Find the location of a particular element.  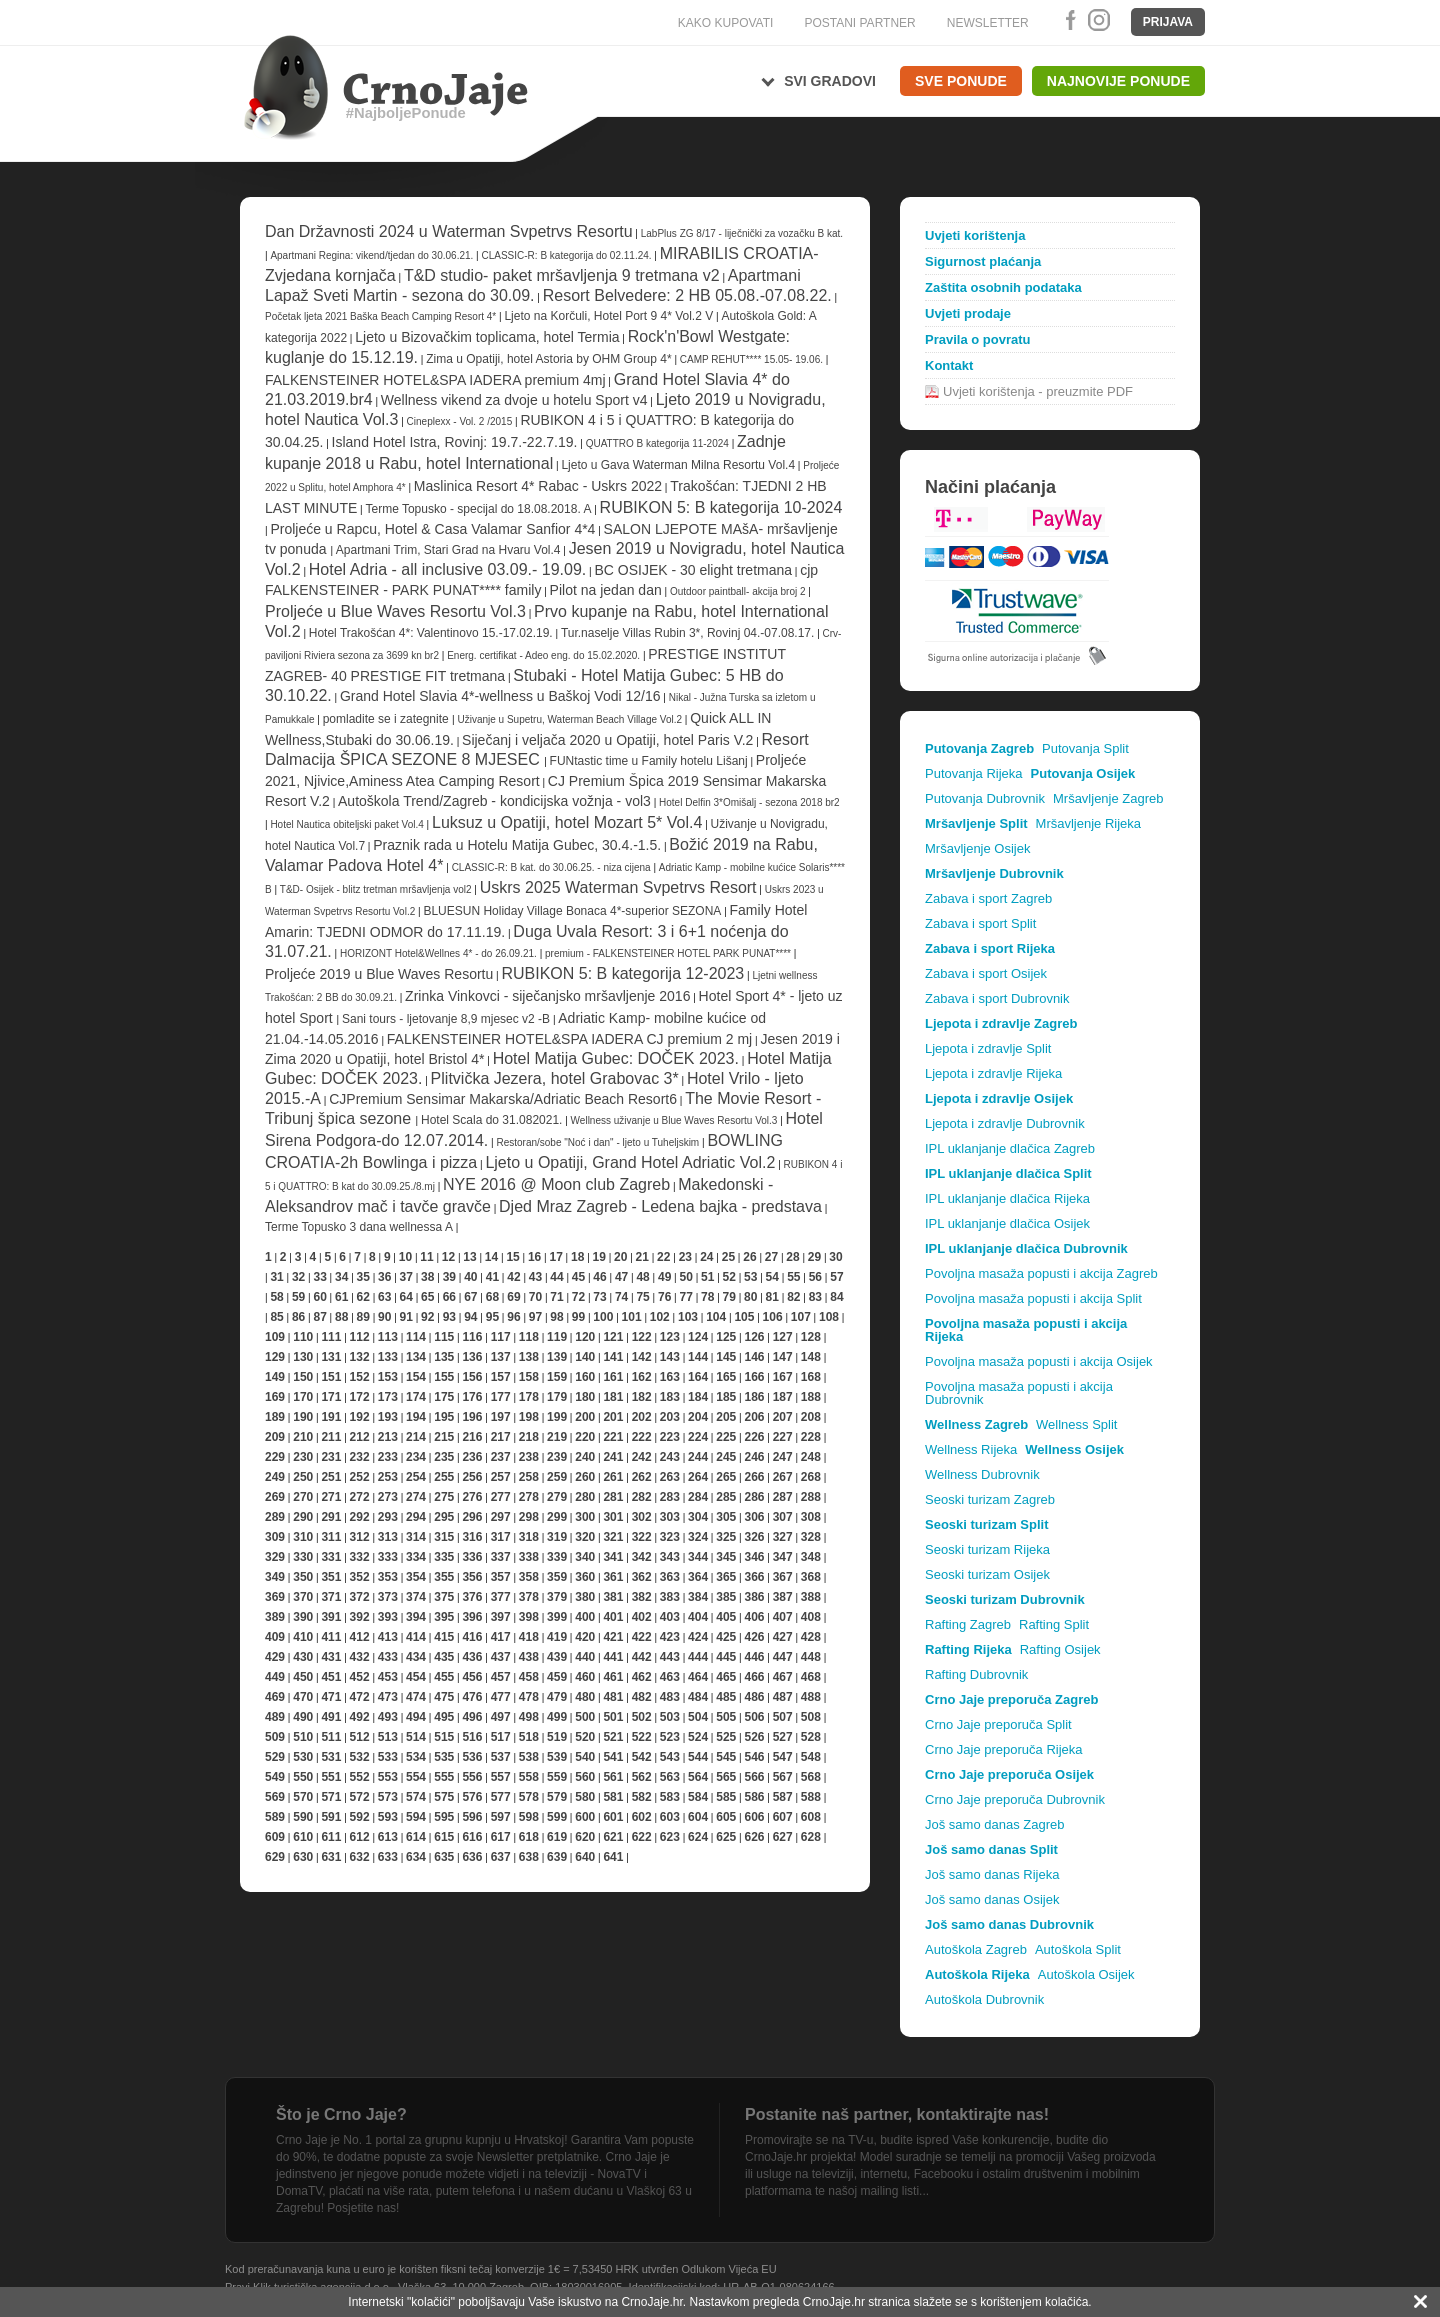

244 is located at coordinates (698, 1457).